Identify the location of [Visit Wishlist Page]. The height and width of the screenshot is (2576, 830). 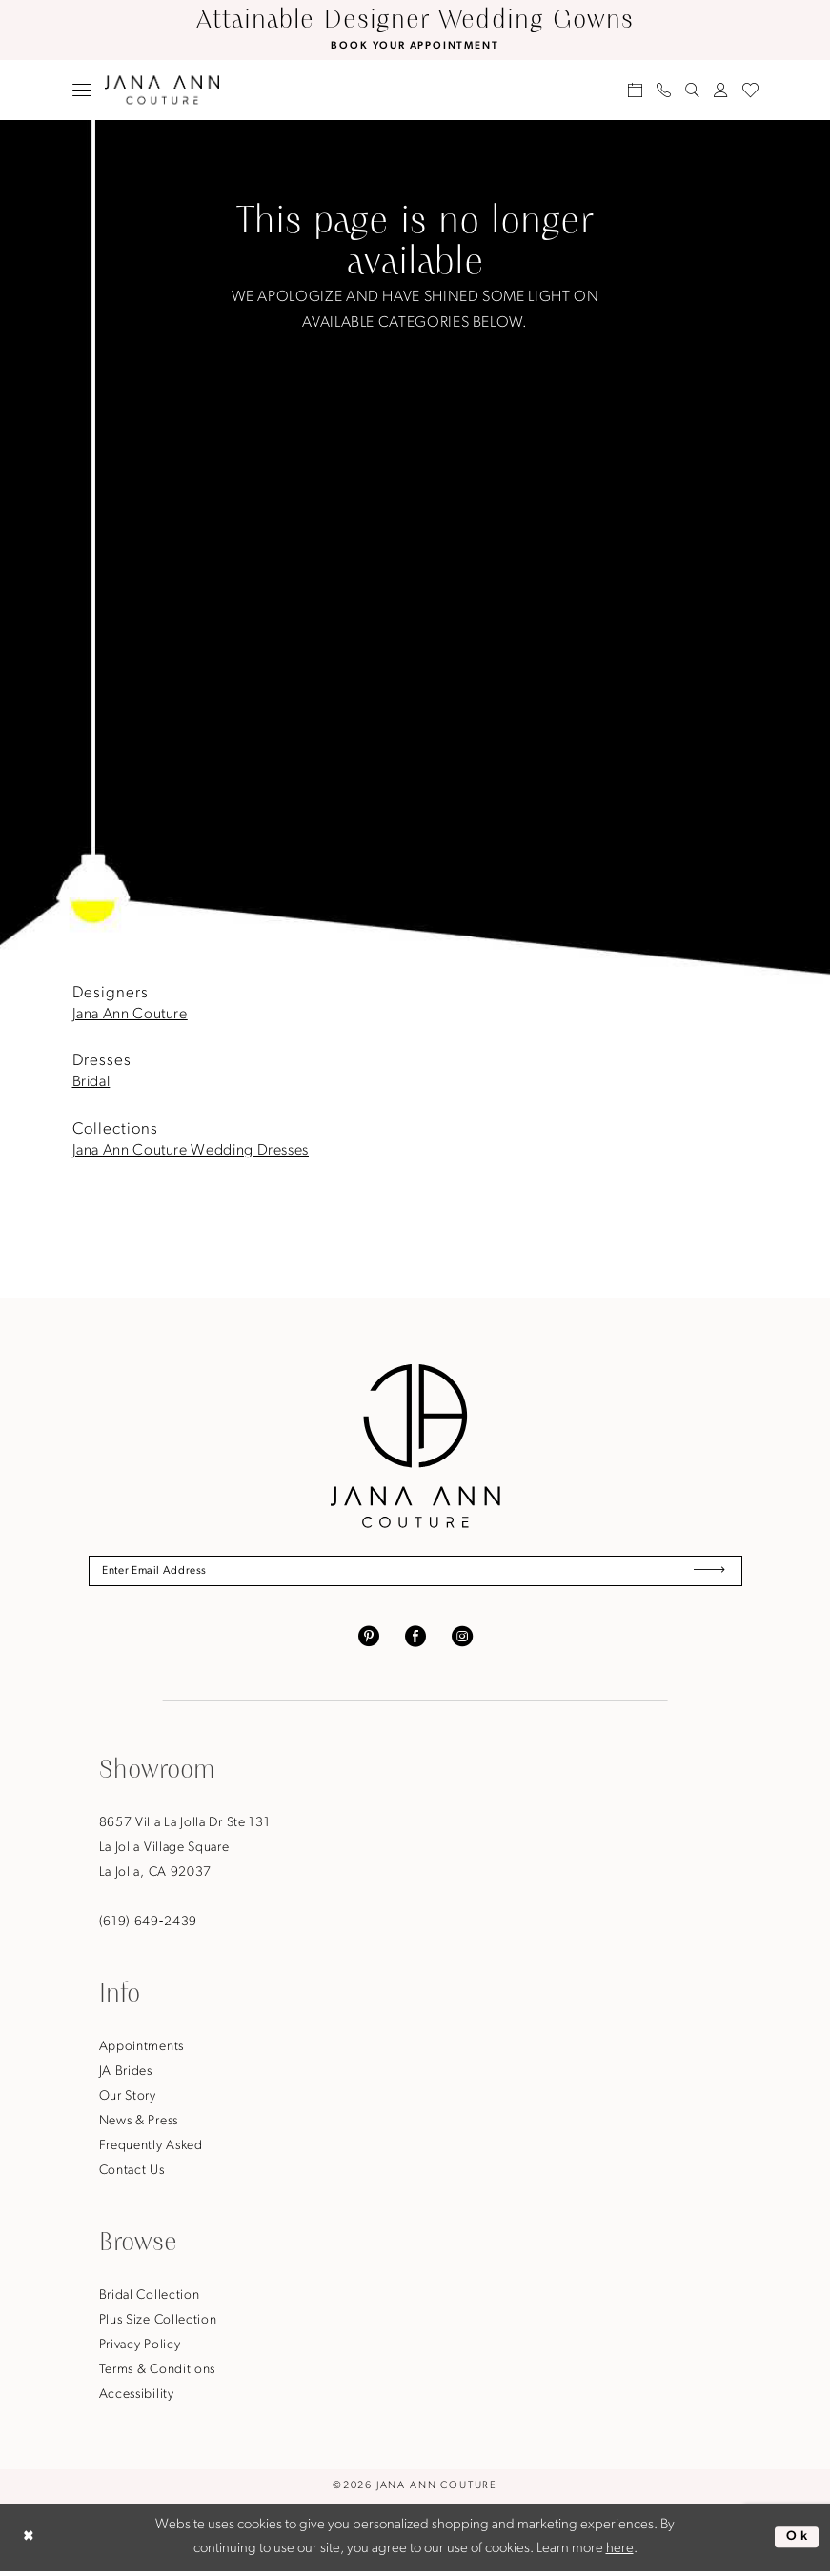
(750, 91).